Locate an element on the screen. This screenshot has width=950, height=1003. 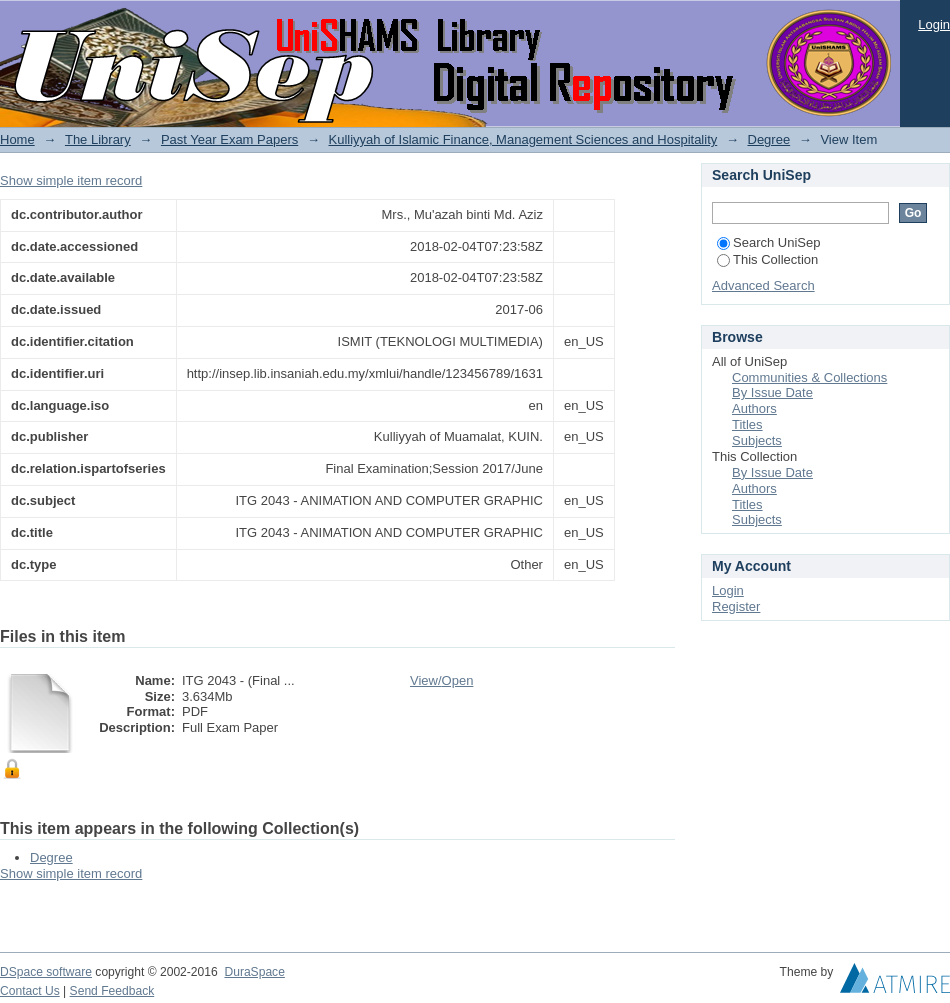
Home is located at coordinates (17, 139).